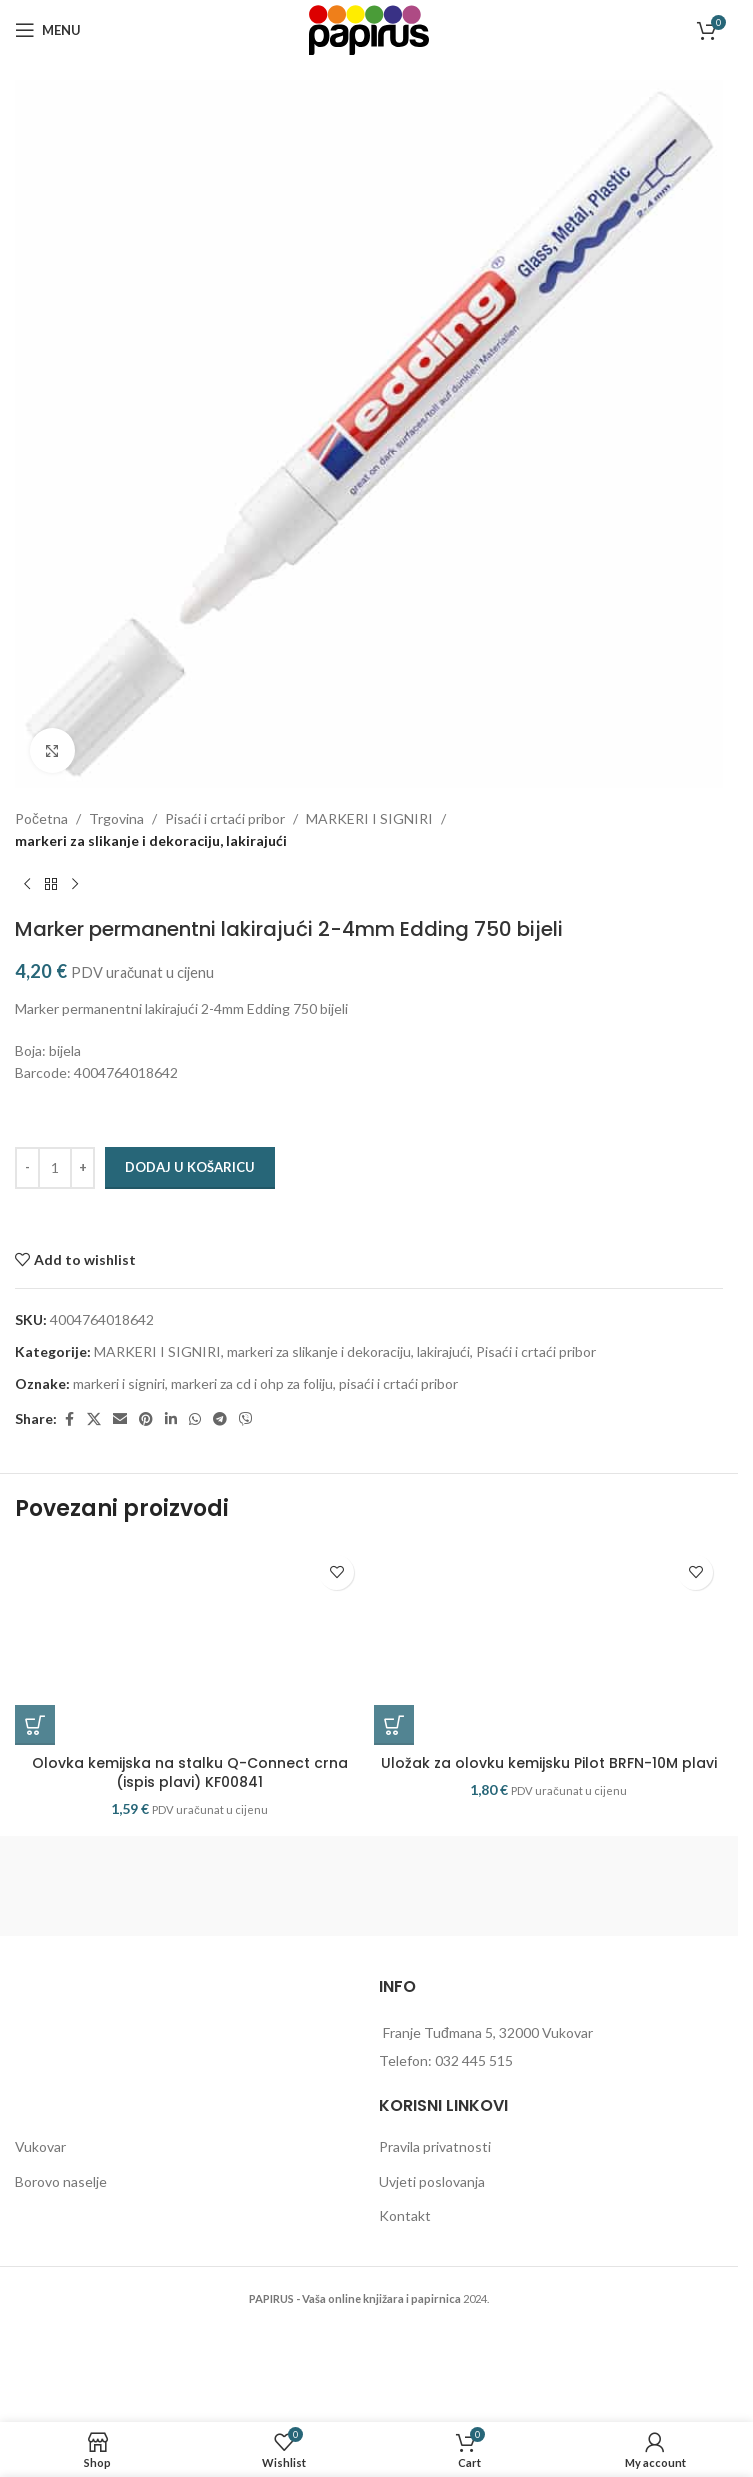 The height and width of the screenshot is (2477, 753). What do you see at coordinates (369, 28) in the screenshot?
I see `[Site logo]` at bounding box center [369, 28].